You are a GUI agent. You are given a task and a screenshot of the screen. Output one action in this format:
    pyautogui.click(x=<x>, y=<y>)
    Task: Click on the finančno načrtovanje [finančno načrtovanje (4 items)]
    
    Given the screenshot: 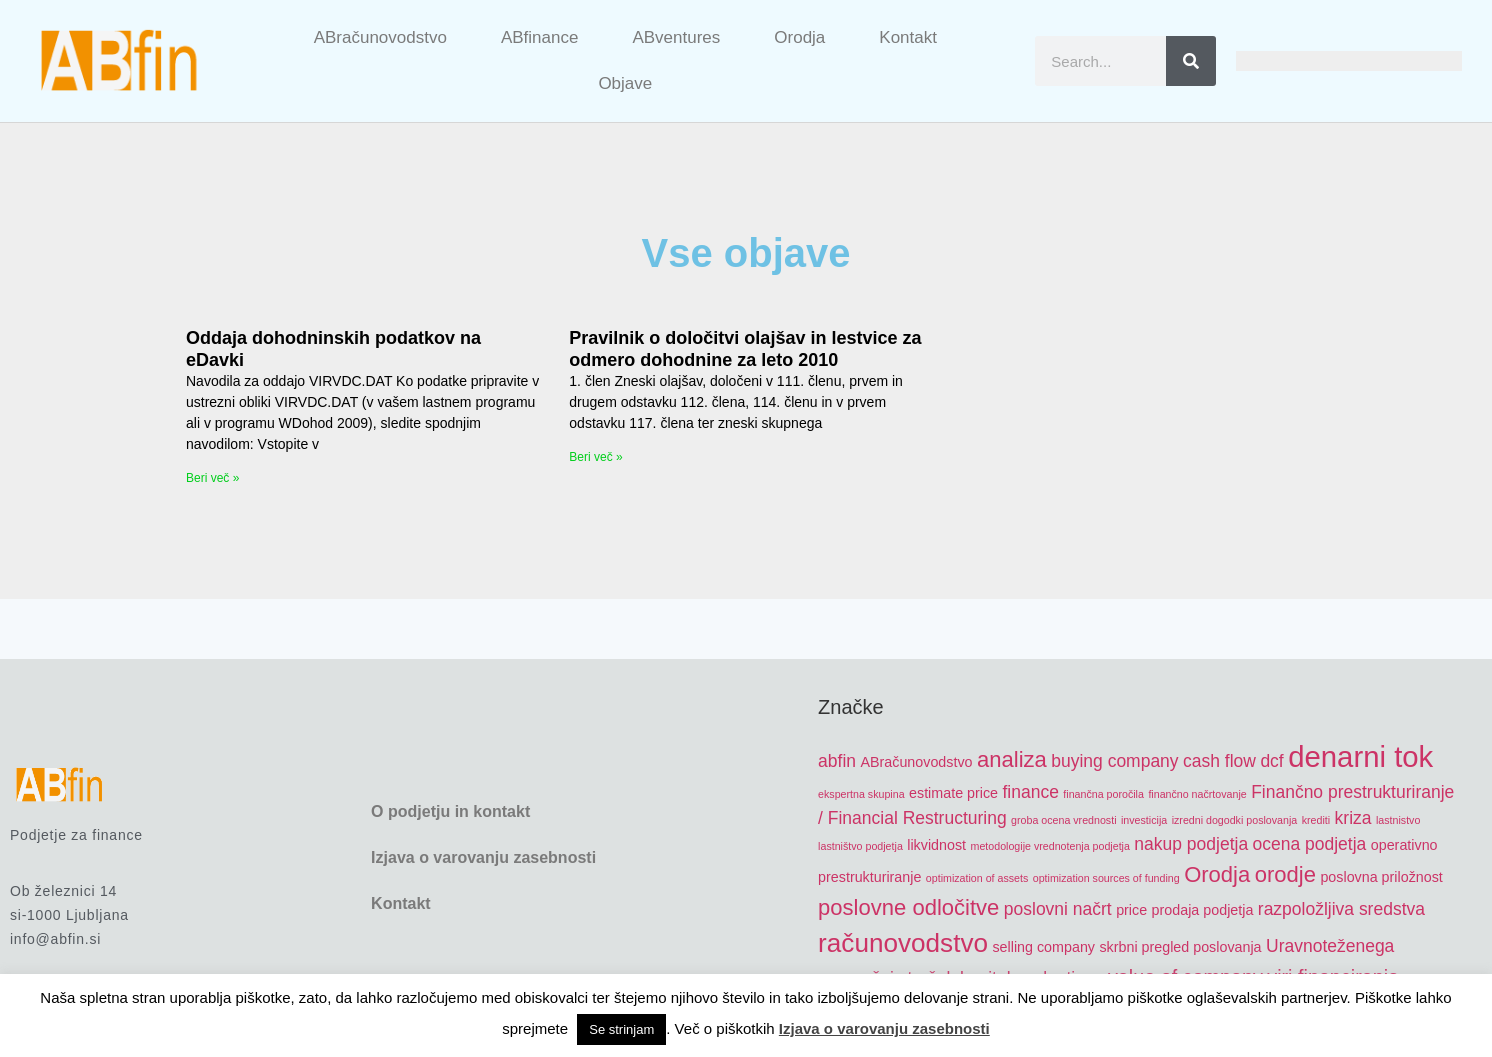 What is the action you would take?
    pyautogui.click(x=1197, y=794)
    